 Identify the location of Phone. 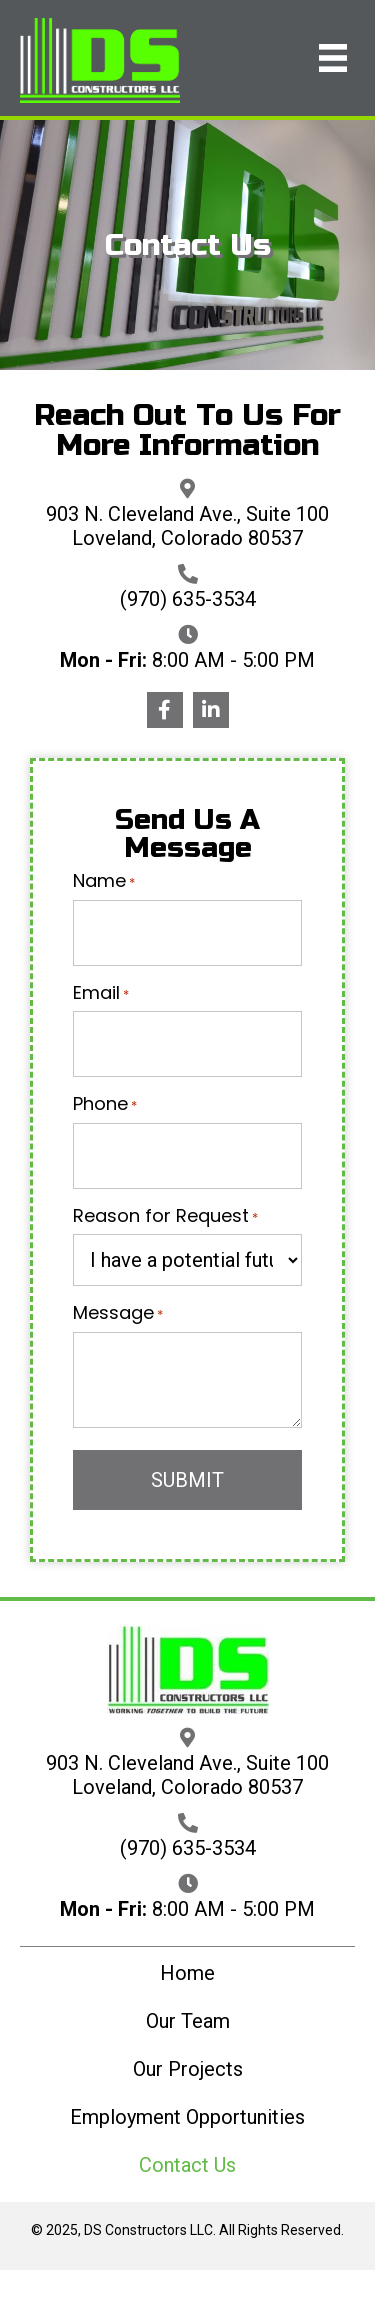
(105, 1104).